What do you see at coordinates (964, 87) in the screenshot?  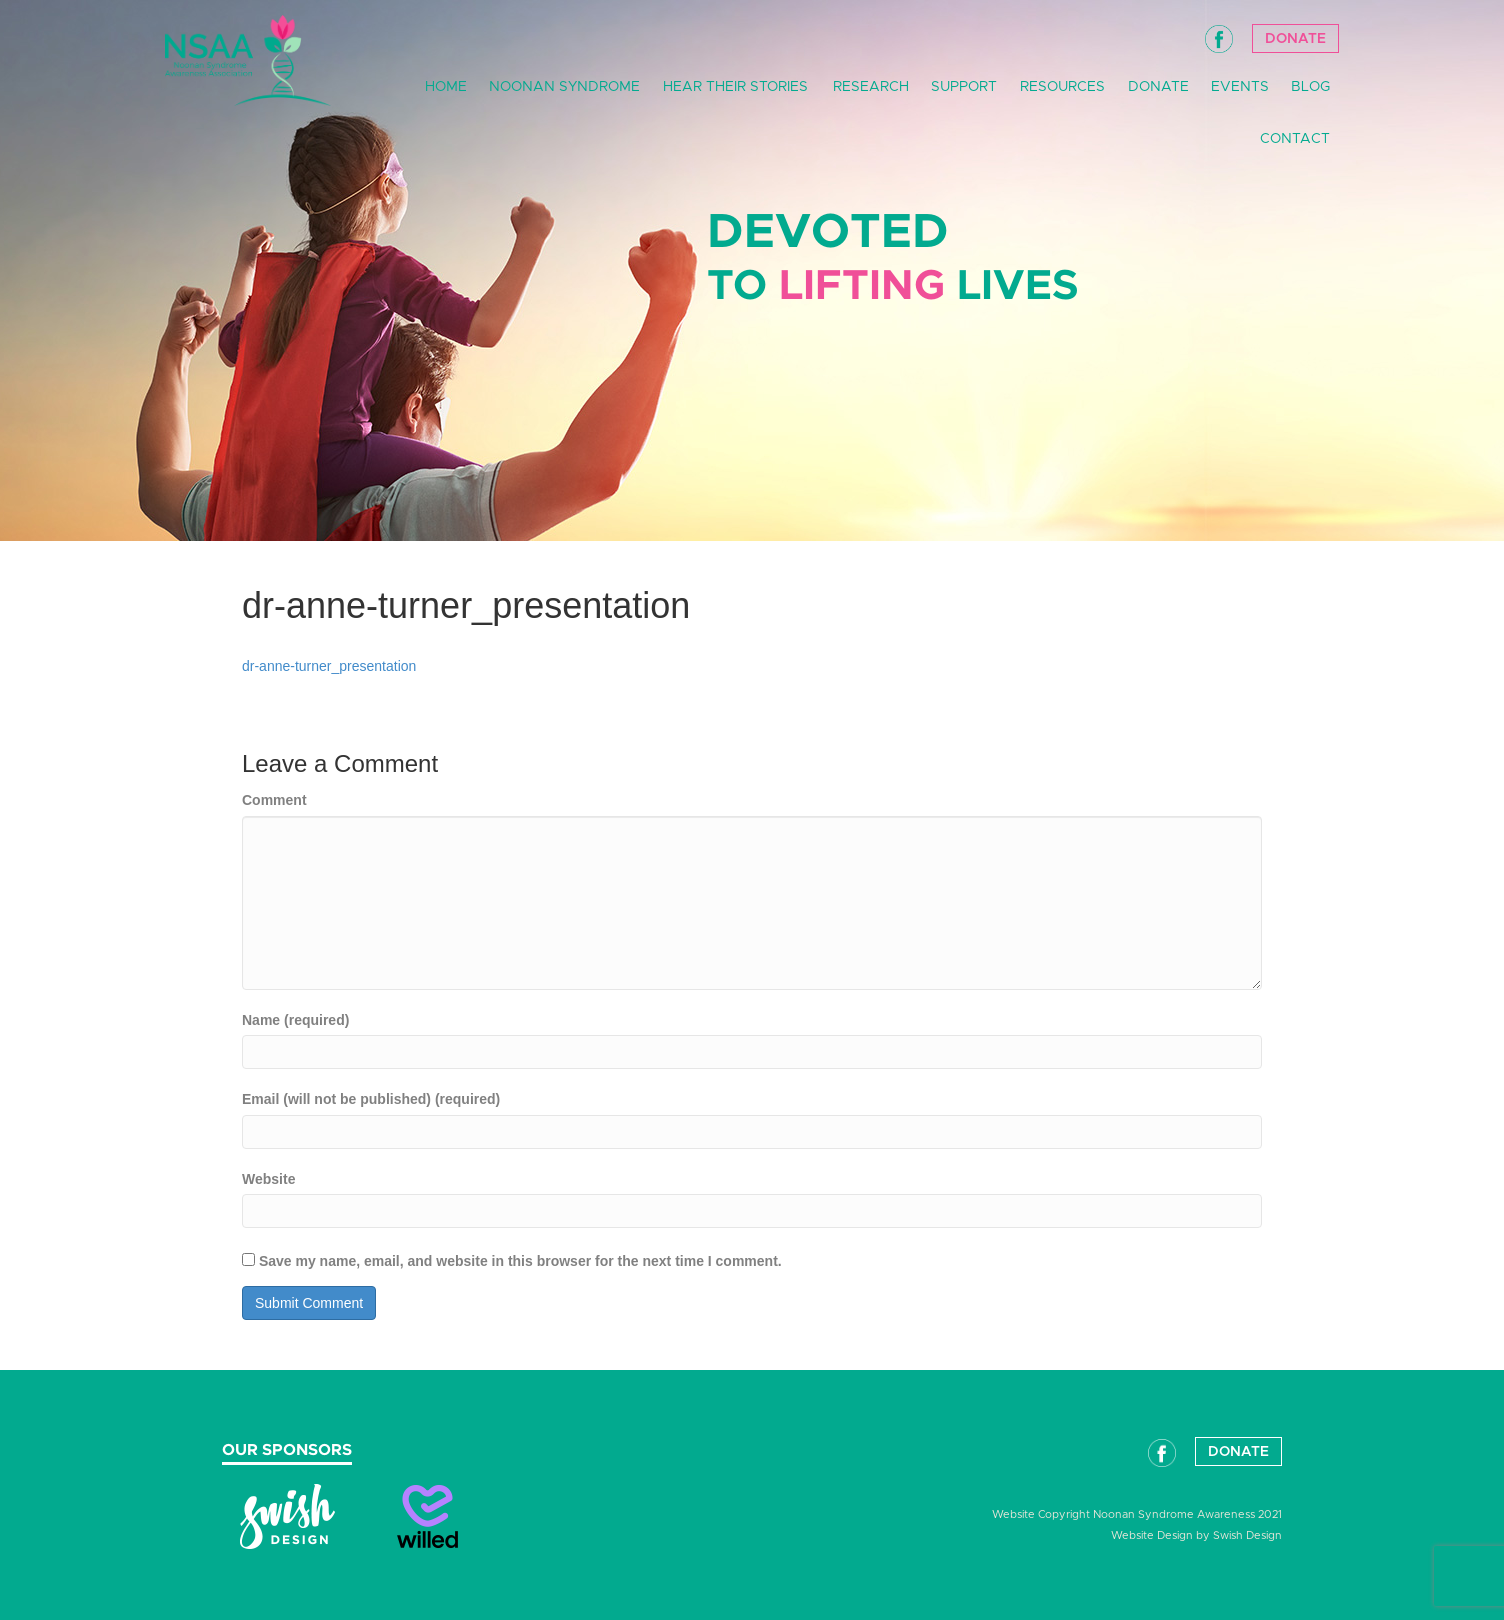 I see `Support` at bounding box center [964, 87].